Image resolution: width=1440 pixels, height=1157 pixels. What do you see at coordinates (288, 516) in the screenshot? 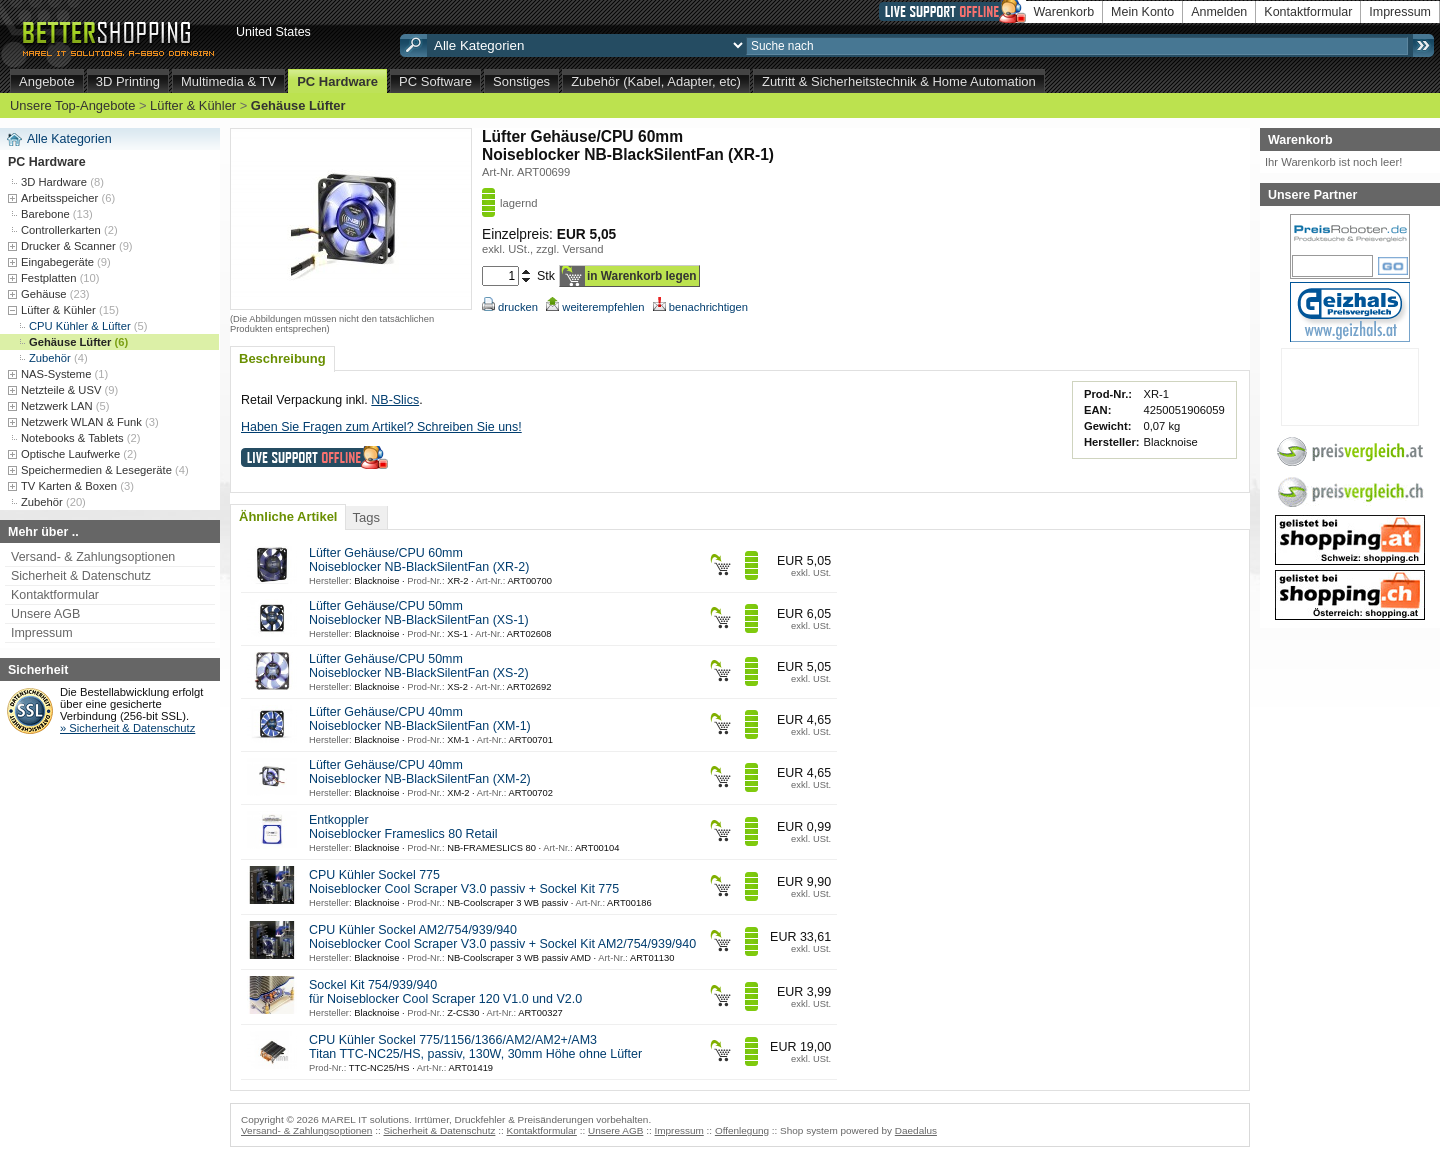
I see `Ähnliche Artikel` at bounding box center [288, 516].